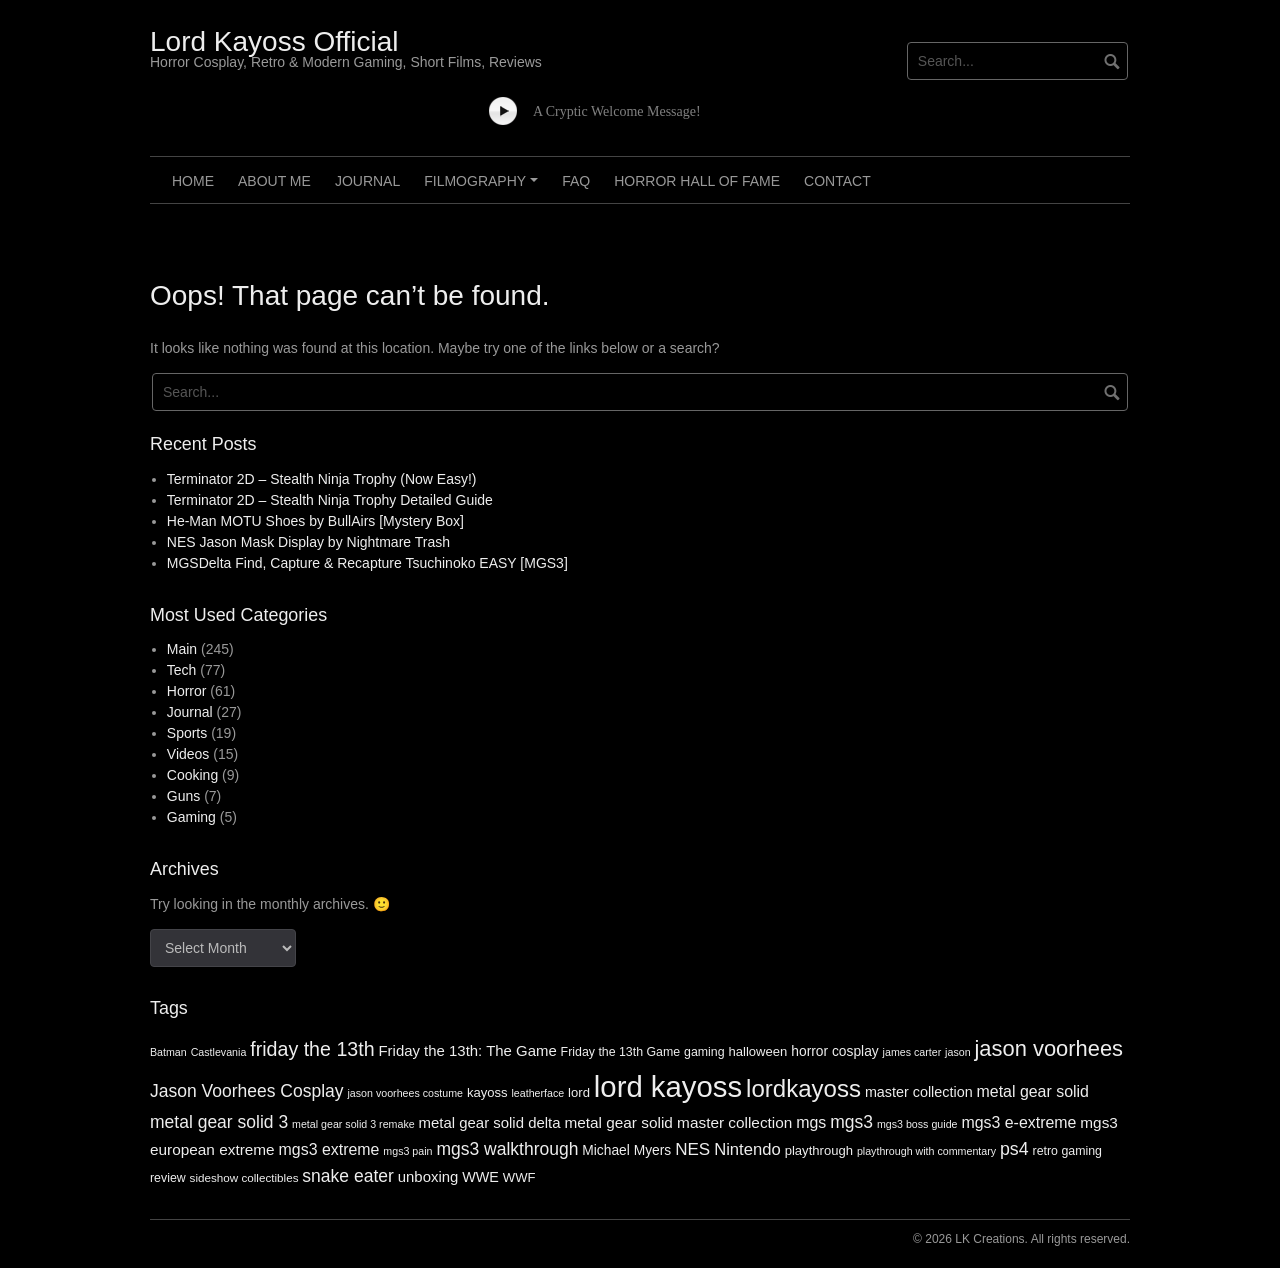 The width and height of the screenshot is (1280, 1268). Describe the element at coordinates (187, 733) in the screenshot. I see `Sports` at that location.